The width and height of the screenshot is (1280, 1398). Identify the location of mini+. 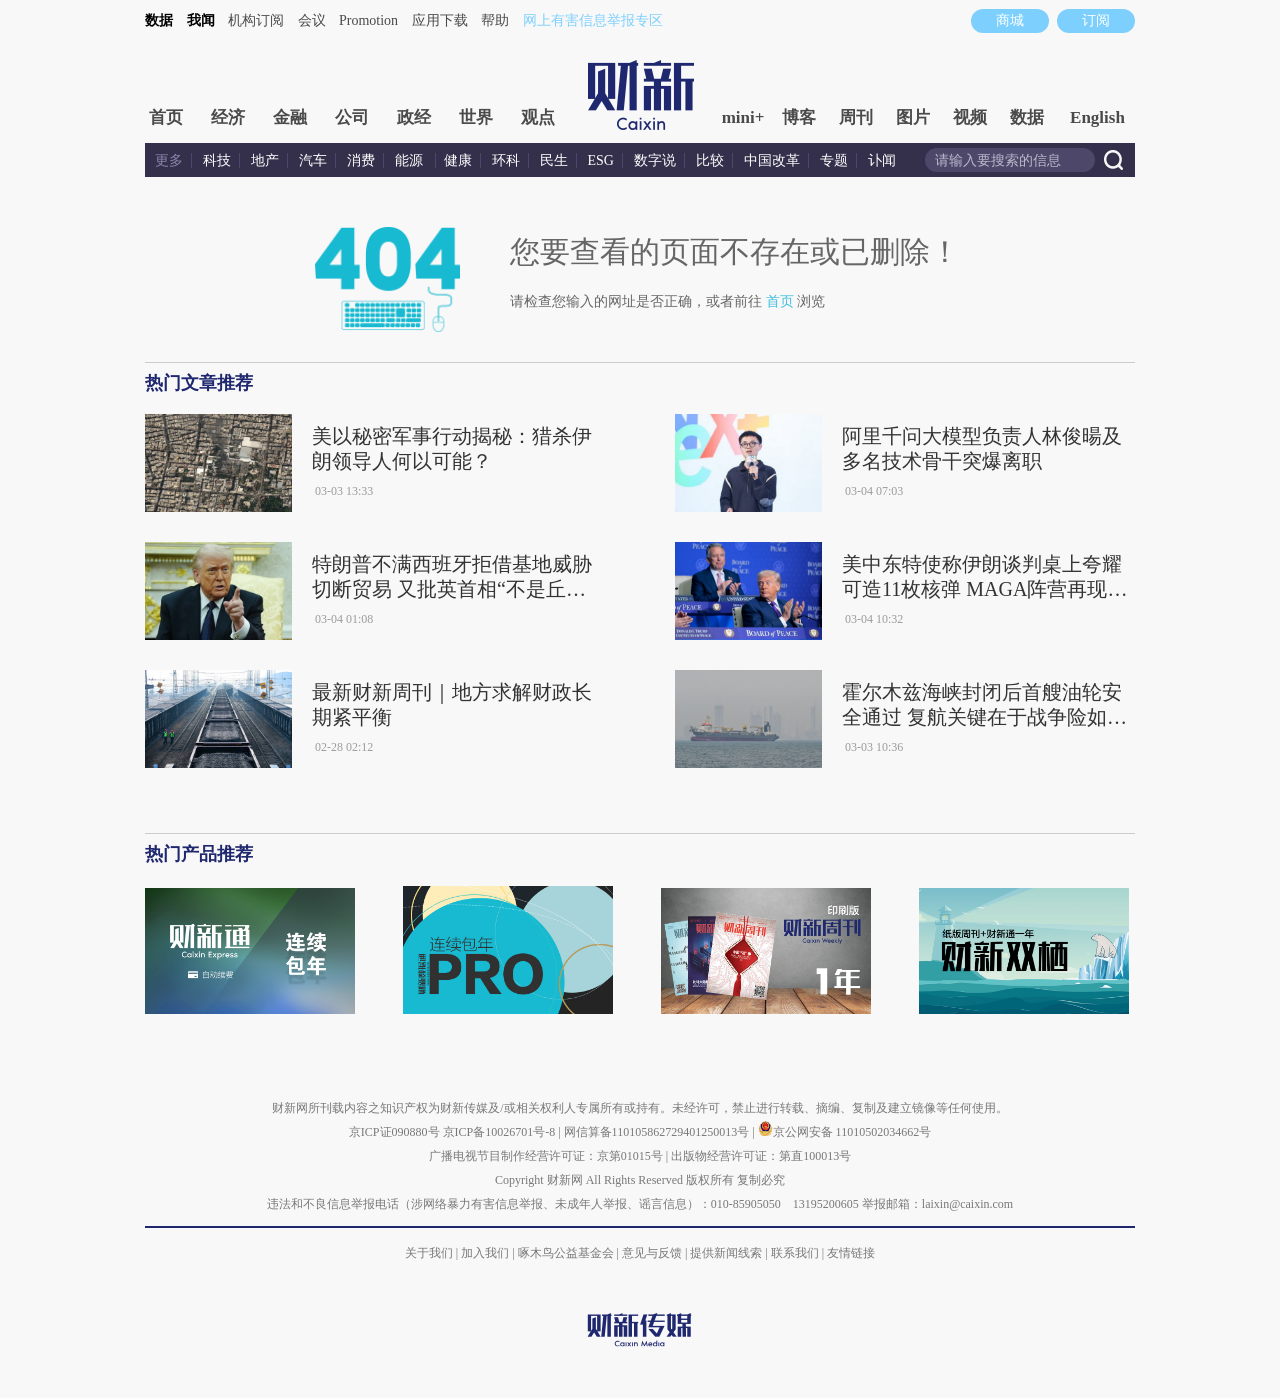
(743, 117).